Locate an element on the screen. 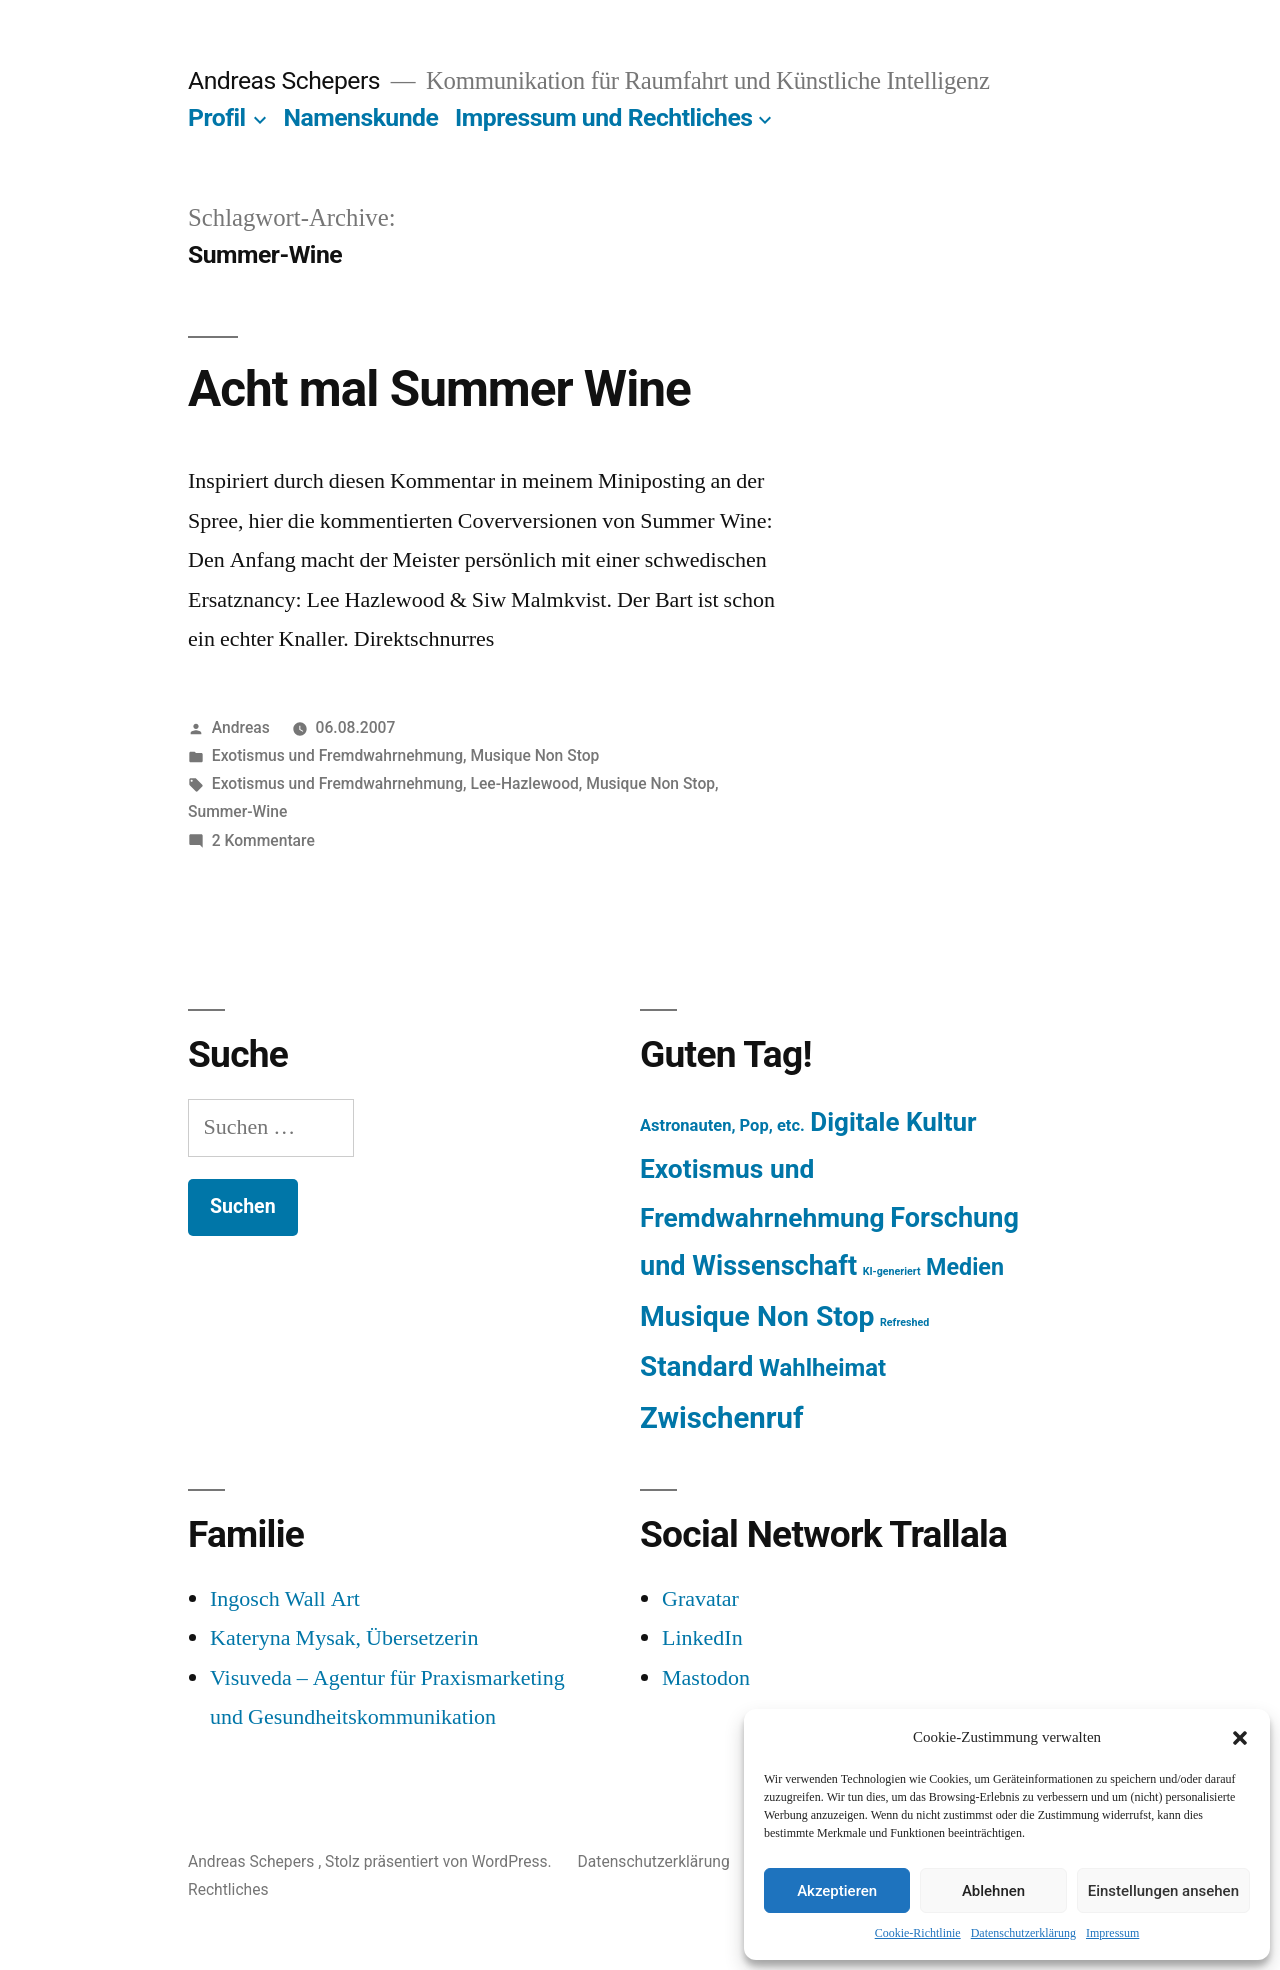  Digitale Kultur [Digitale Kultur (217 Einträge)] is located at coordinates (893, 1122).